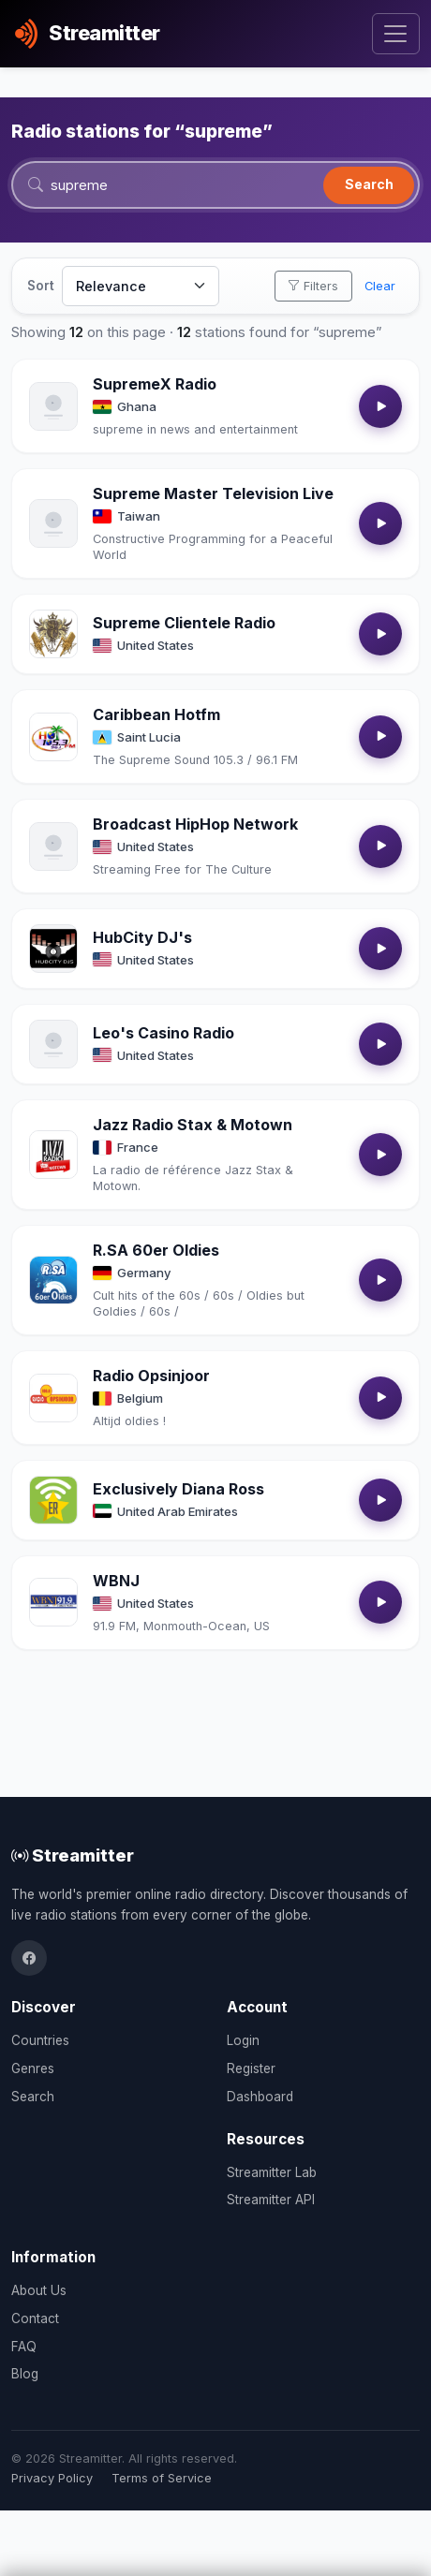 The height and width of the screenshot is (2576, 431). I want to click on Genres, so click(32, 2068).